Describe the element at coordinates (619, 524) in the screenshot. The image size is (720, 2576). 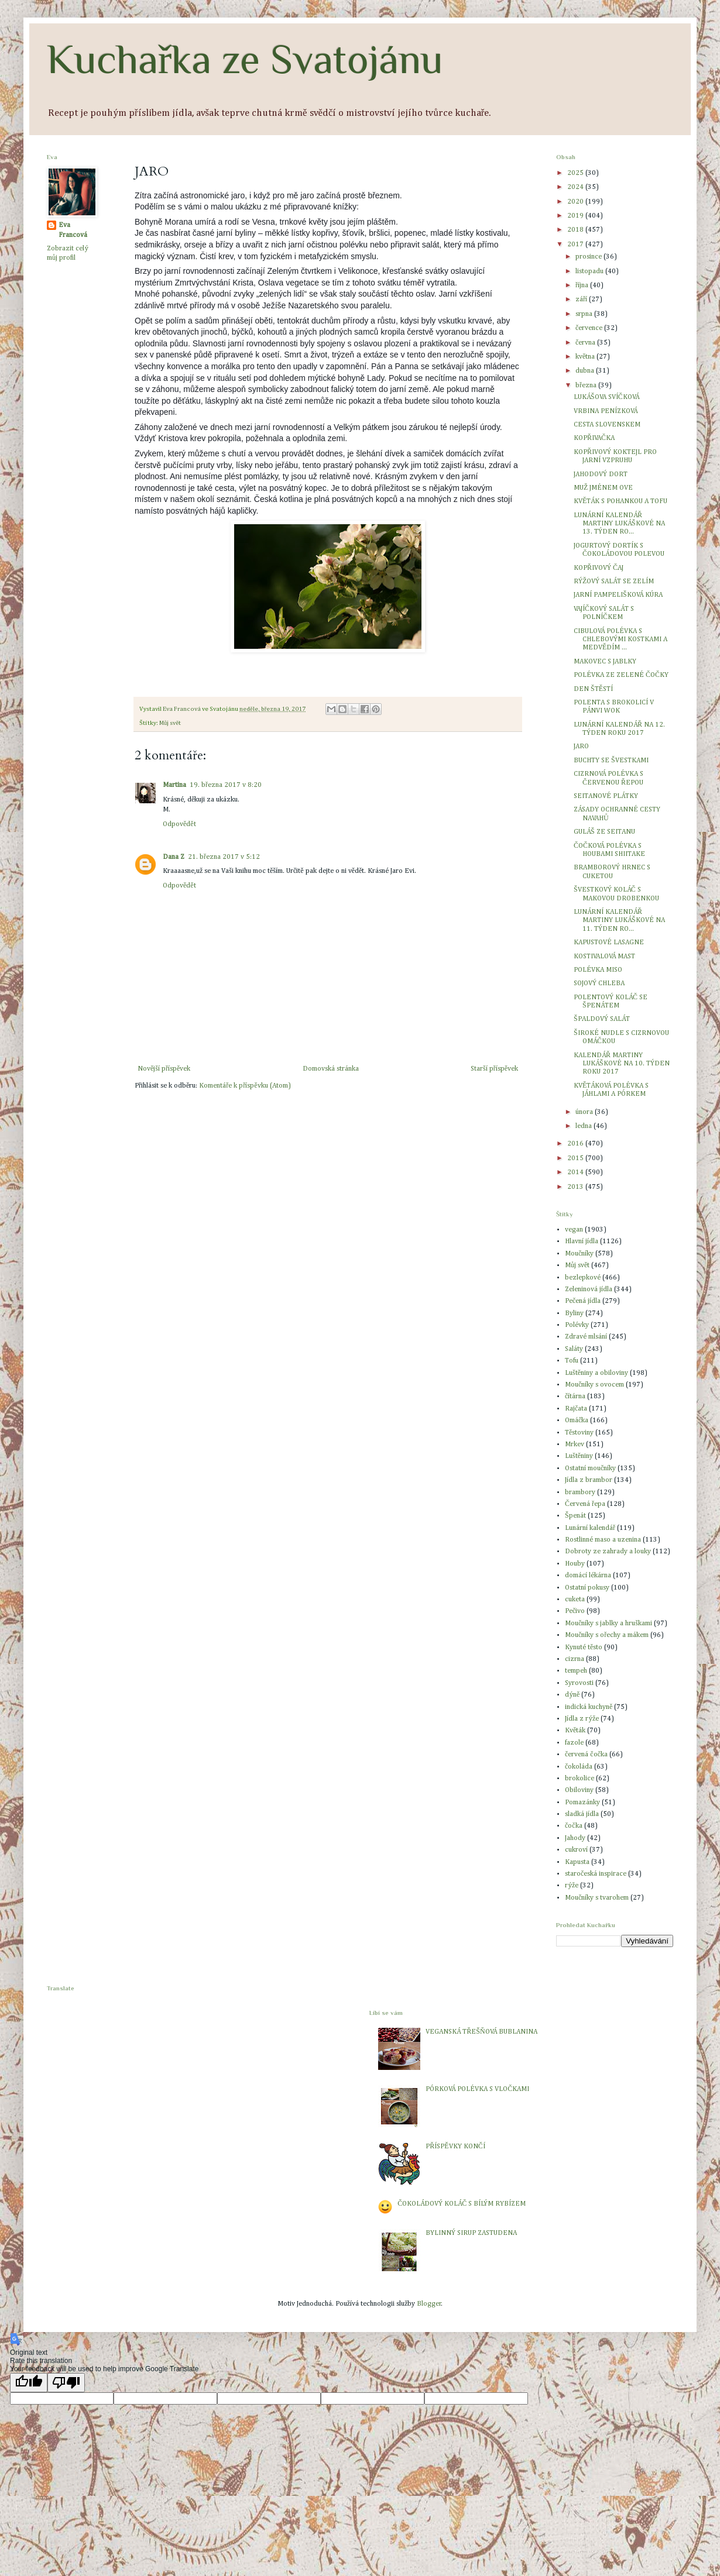
I see `LUNÁRNÍ KALENDÁŘ MARTINY LUKÁŠKOVÉ NA 13. TÝDEN RO...` at that location.